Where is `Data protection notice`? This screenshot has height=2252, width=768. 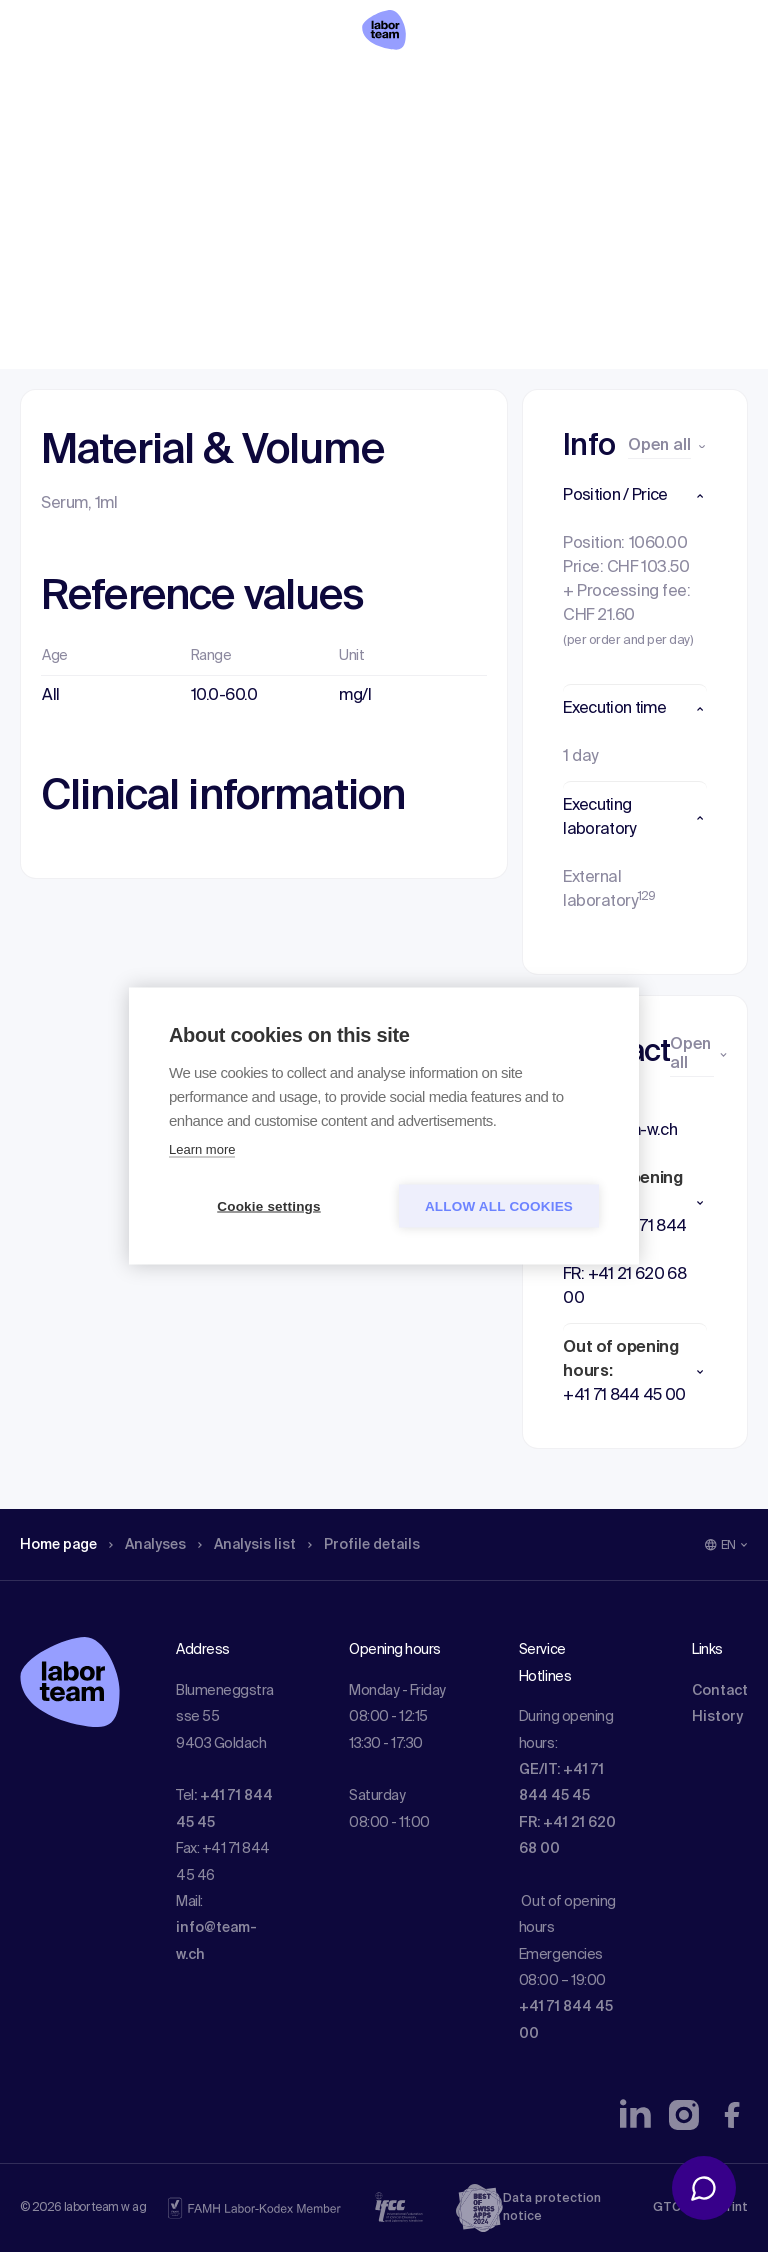 Data protection notice is located at coordinates (552, 2208).